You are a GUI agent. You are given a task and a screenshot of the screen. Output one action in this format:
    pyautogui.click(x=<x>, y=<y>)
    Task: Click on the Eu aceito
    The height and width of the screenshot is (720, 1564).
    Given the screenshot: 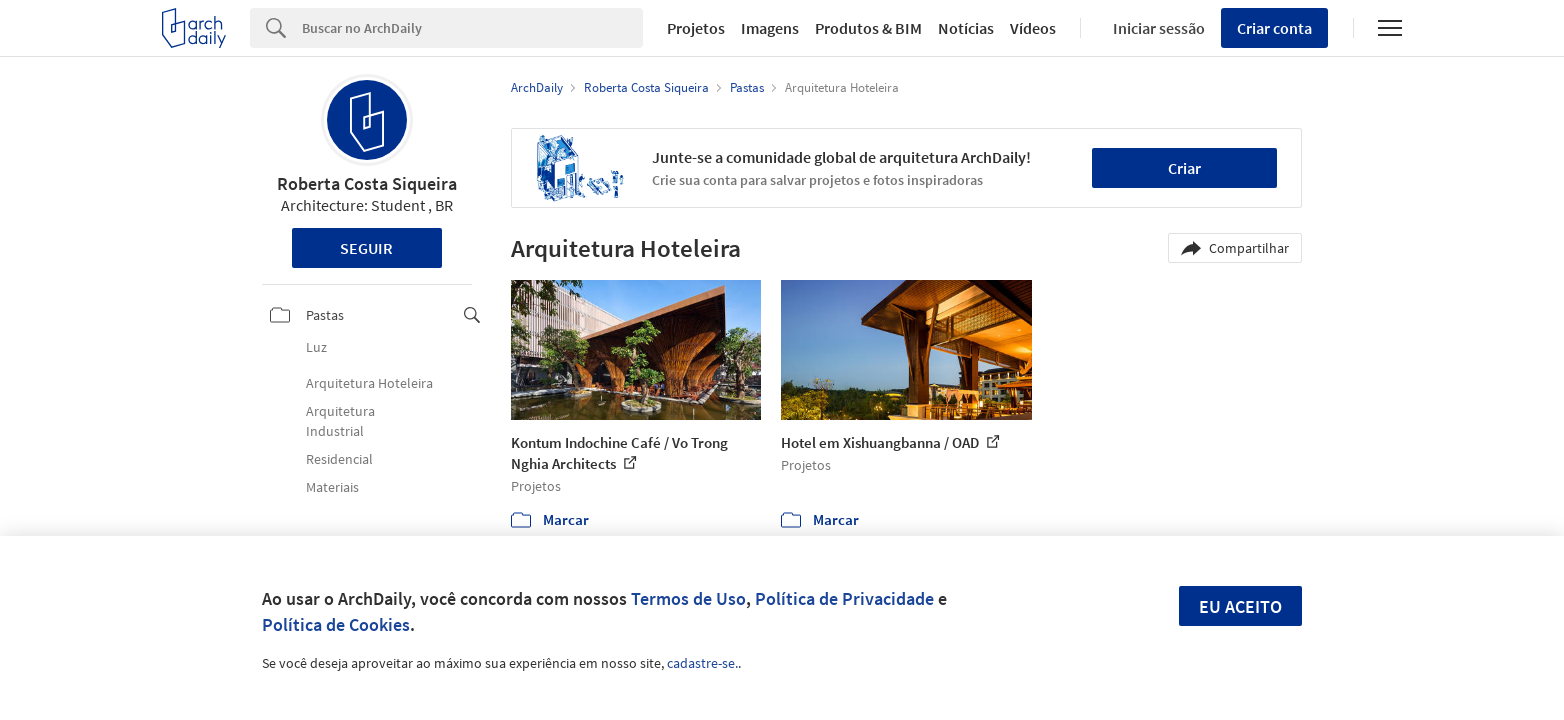 What is the action you would take?
    pyautogui.click(x=1240, y=606)
    